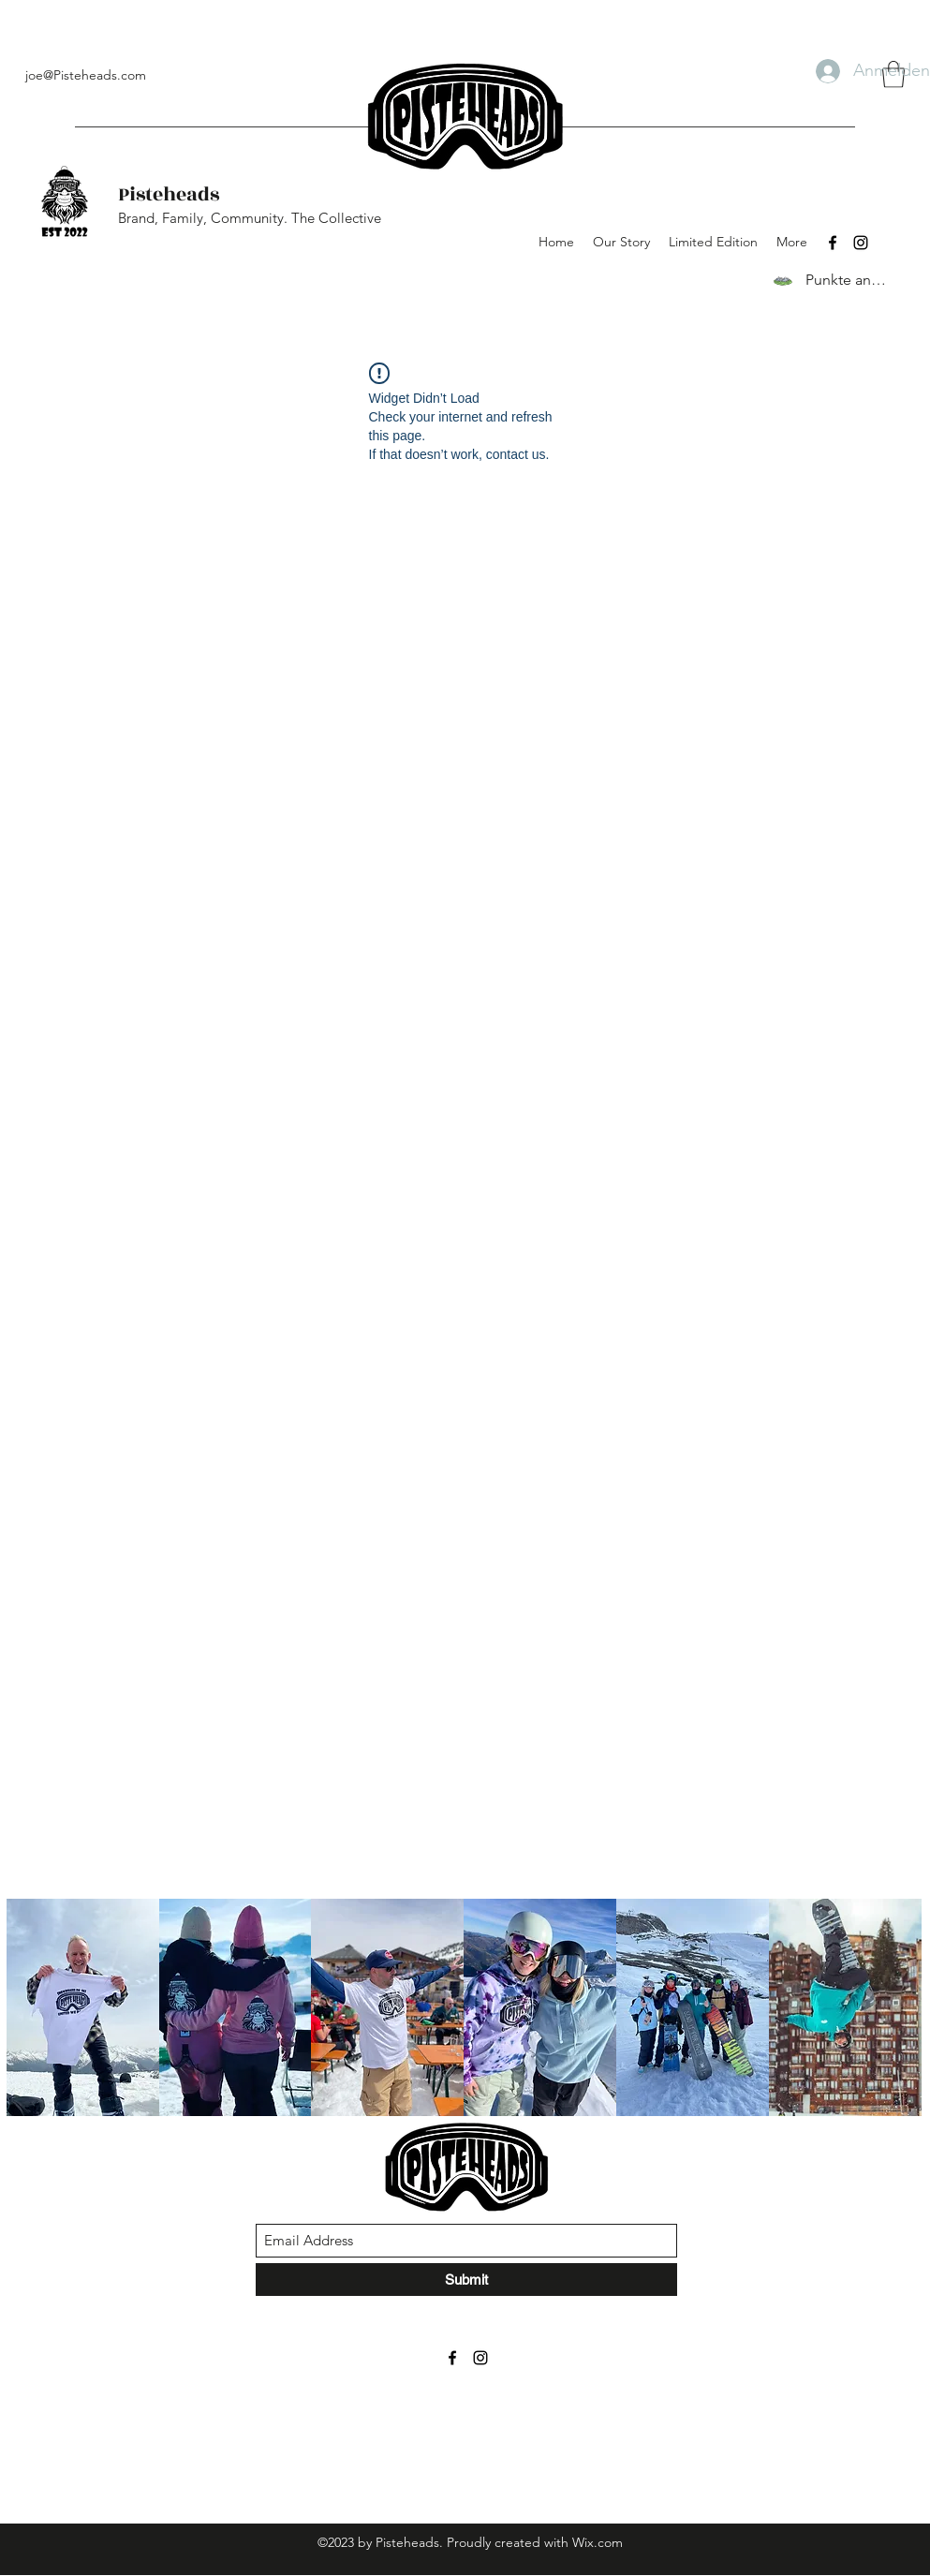  What do you see at coordinates (860, 242) in the screenshot?
I see `[Instagram]` at bounding box center [860, 242].